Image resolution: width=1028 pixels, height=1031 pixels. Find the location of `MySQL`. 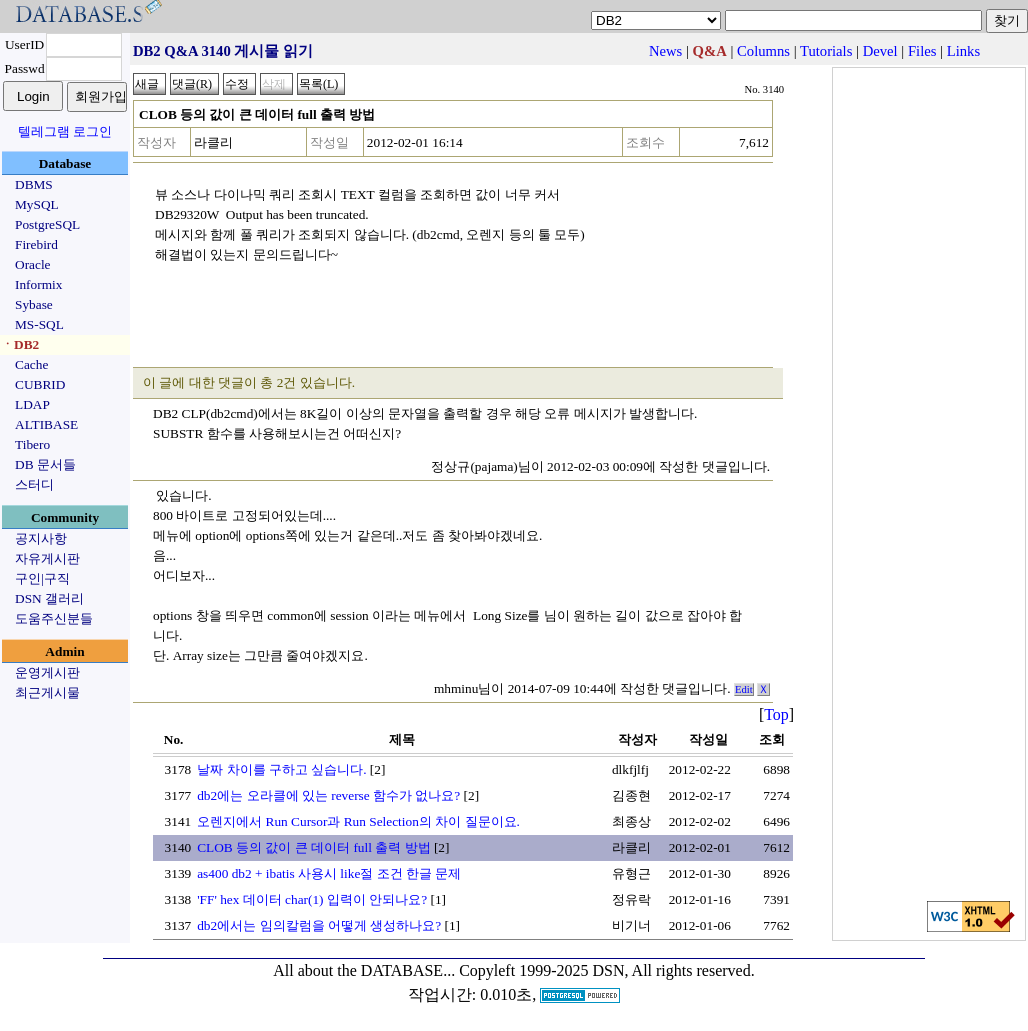

MySQL is located at coordinates (37, 204).